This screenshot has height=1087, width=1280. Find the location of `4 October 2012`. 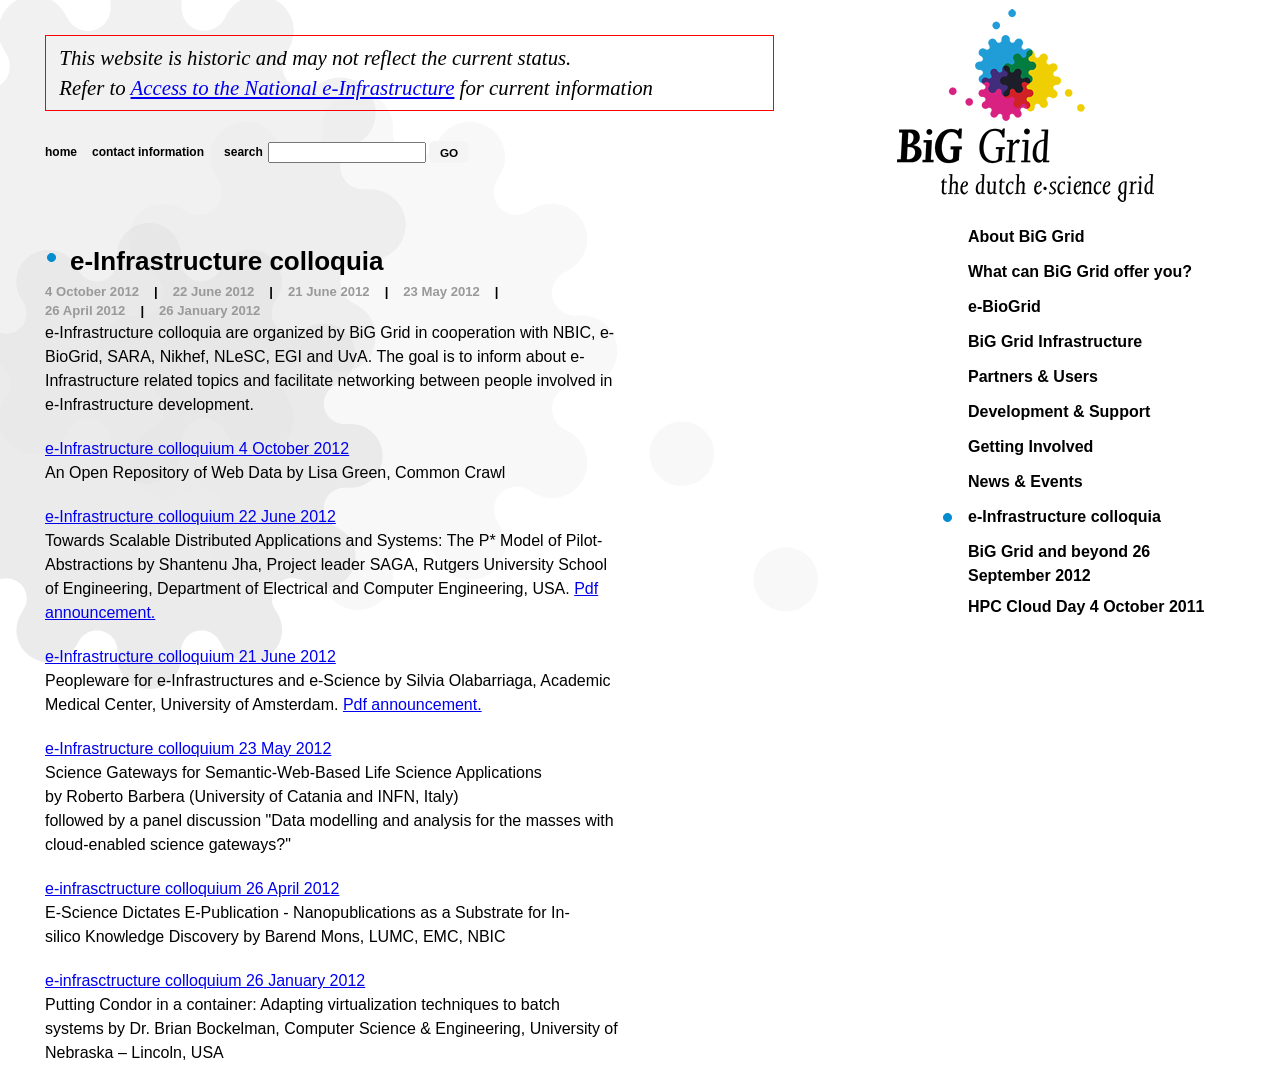

4 October 2012 is located at coordinates (92, 291).